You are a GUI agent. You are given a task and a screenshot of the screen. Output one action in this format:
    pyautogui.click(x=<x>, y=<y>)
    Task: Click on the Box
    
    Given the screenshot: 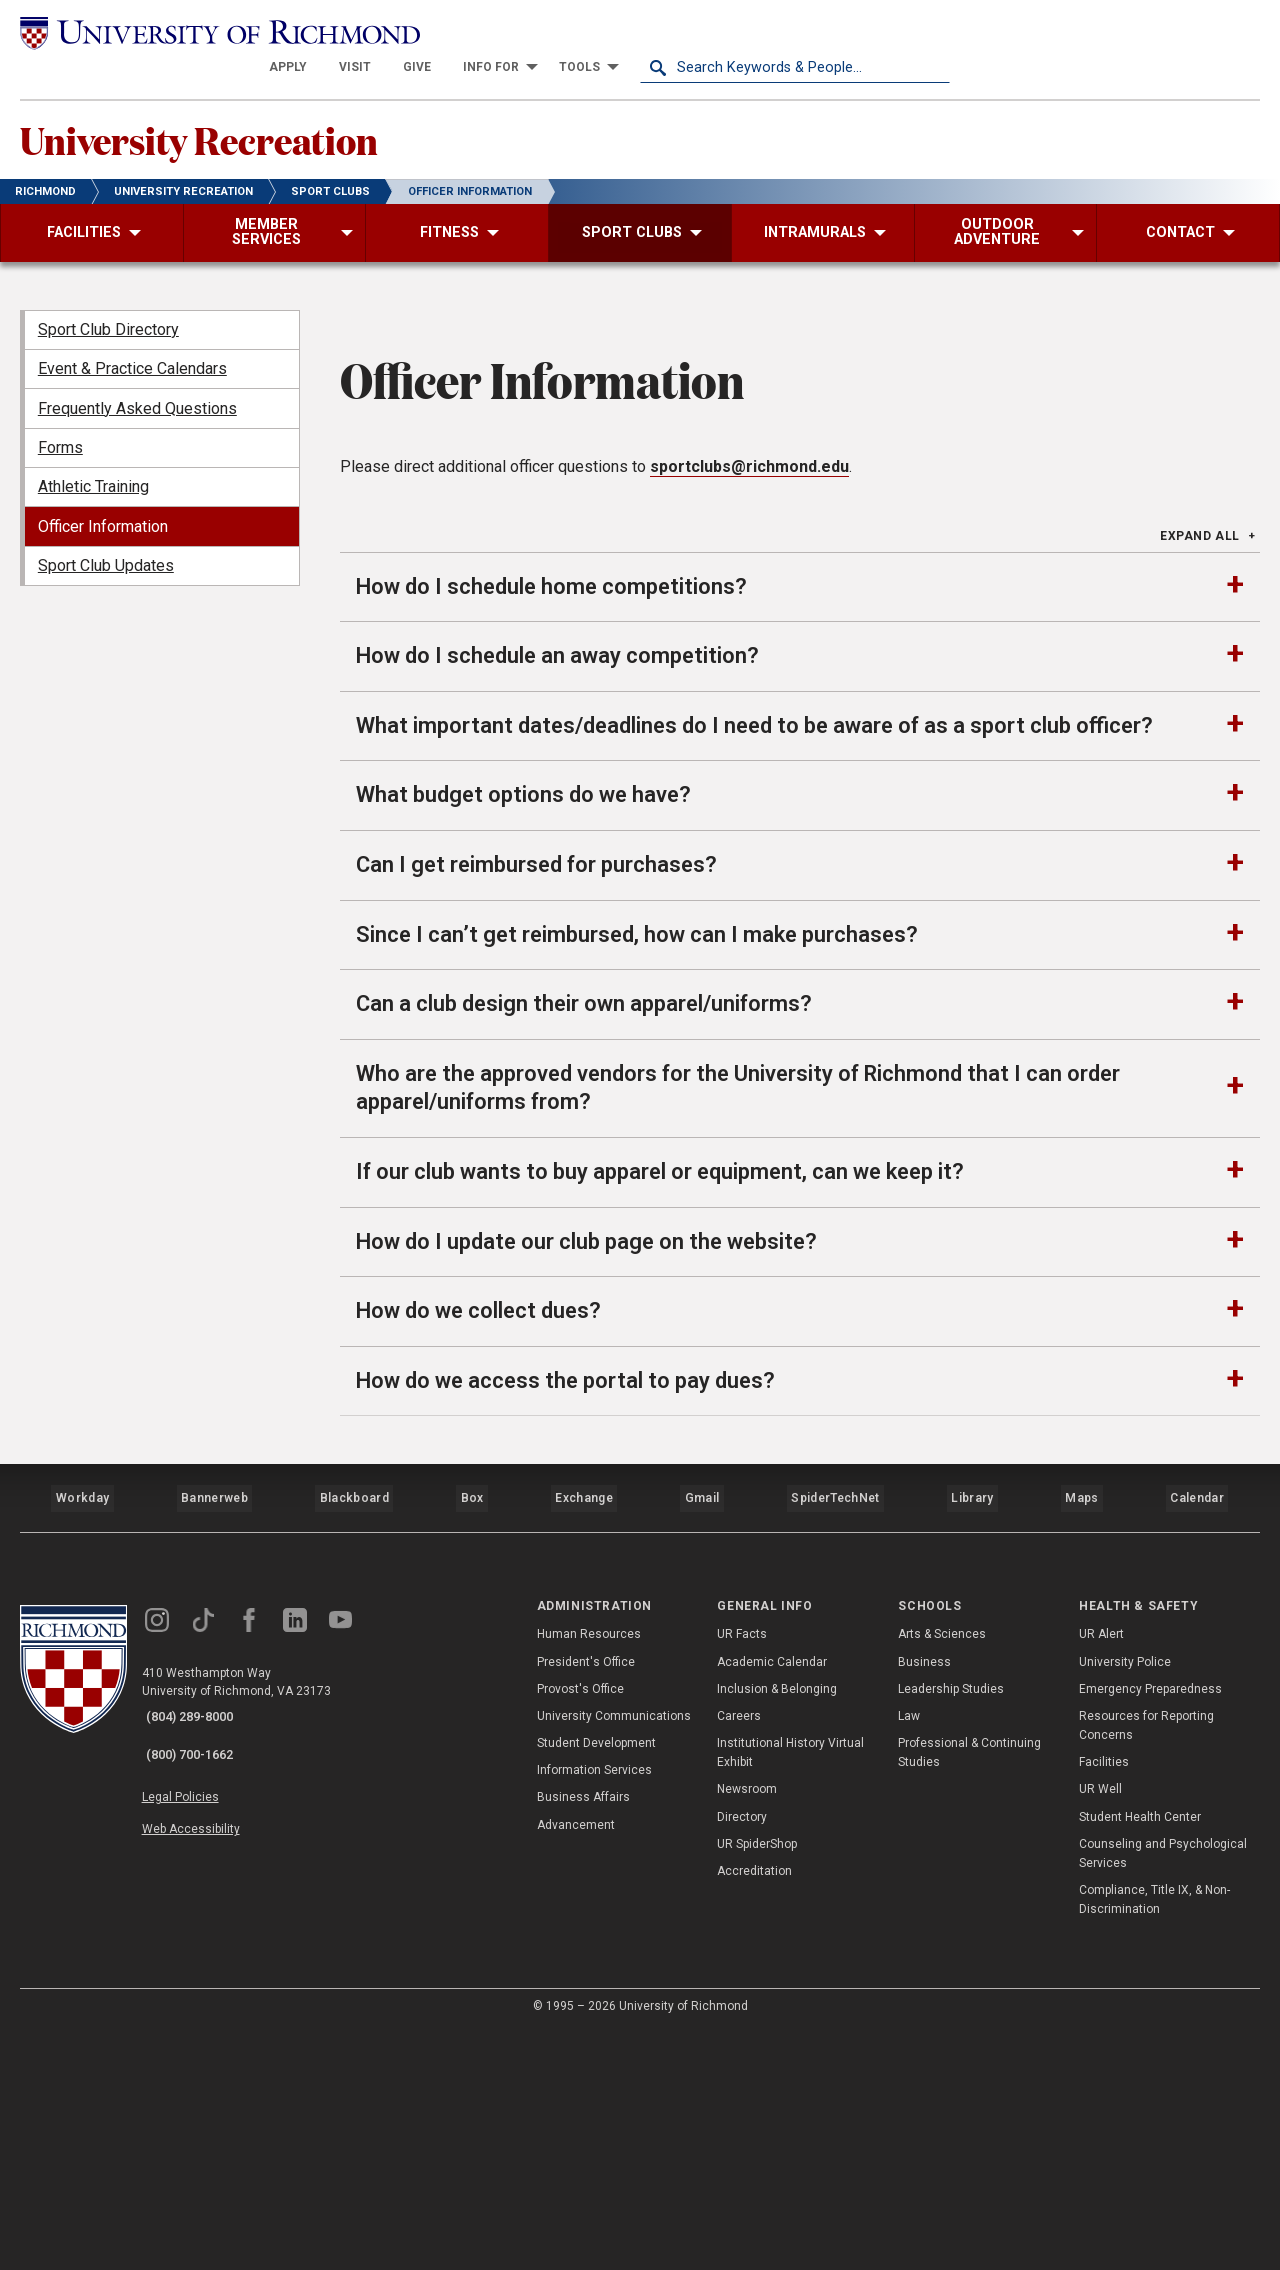 What is the action you would take?
    pyautogui.click(x=469, y=1746)
    